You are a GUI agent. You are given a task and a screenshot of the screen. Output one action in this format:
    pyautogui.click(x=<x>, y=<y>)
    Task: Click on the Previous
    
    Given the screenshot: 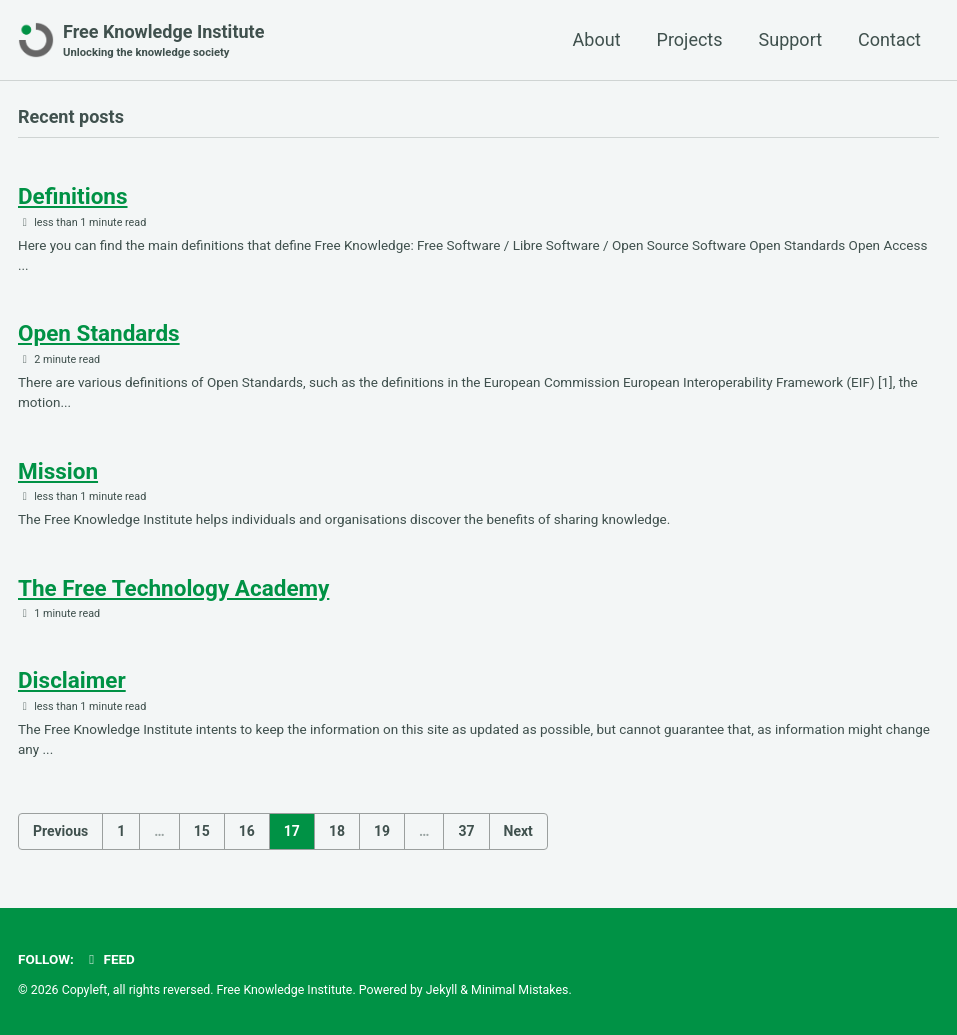 What is the action you would take?
    pyautogui.click(x=60, y=831)
    